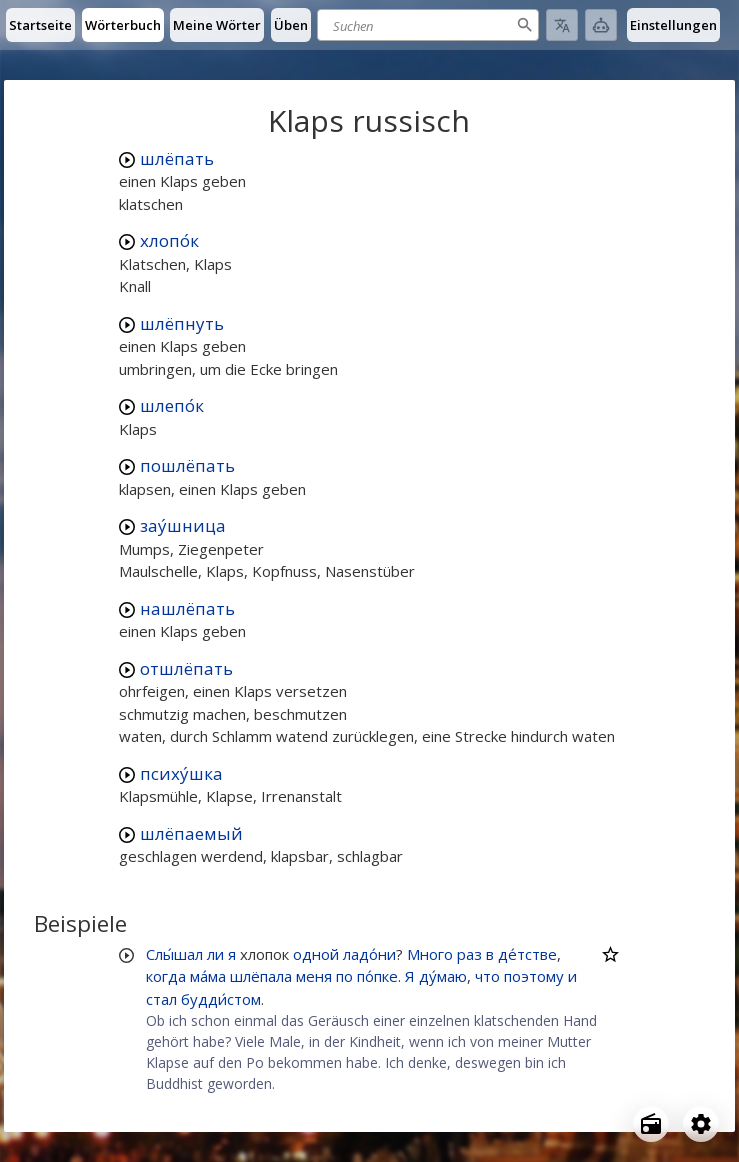 The height and width of the screenshot is (1162, 739). Describe the element at coordinates (469, 954) in the screenshot. I see `раз` at that location.